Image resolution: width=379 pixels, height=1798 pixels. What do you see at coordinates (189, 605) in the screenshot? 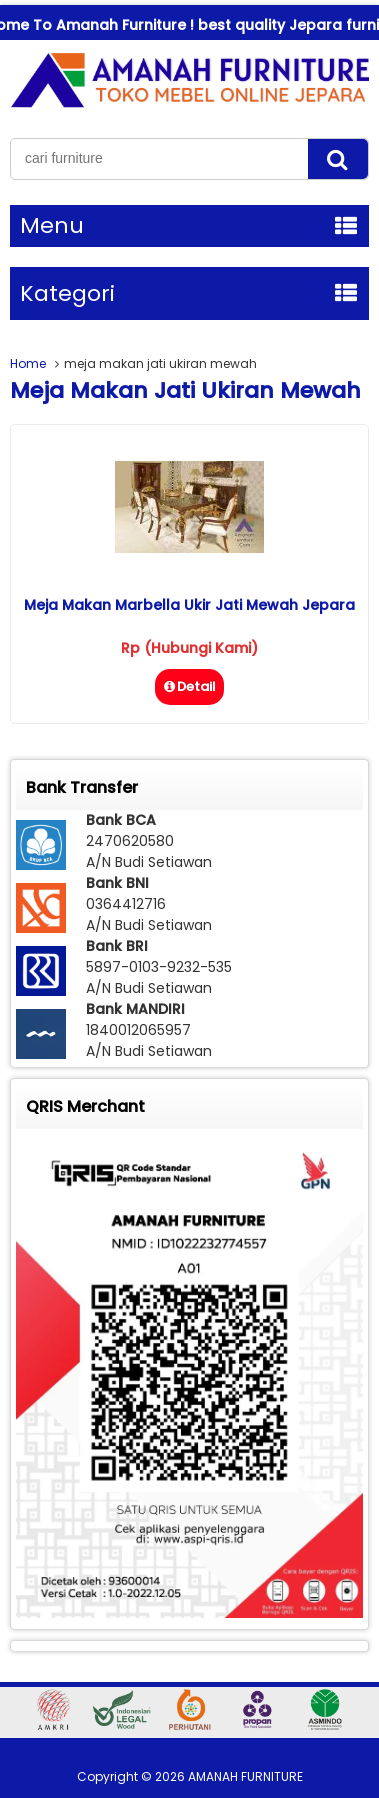
I see `Meja Makan Marbella Ukir Jati Mewah Jepara` at bounding box center [189, 605].